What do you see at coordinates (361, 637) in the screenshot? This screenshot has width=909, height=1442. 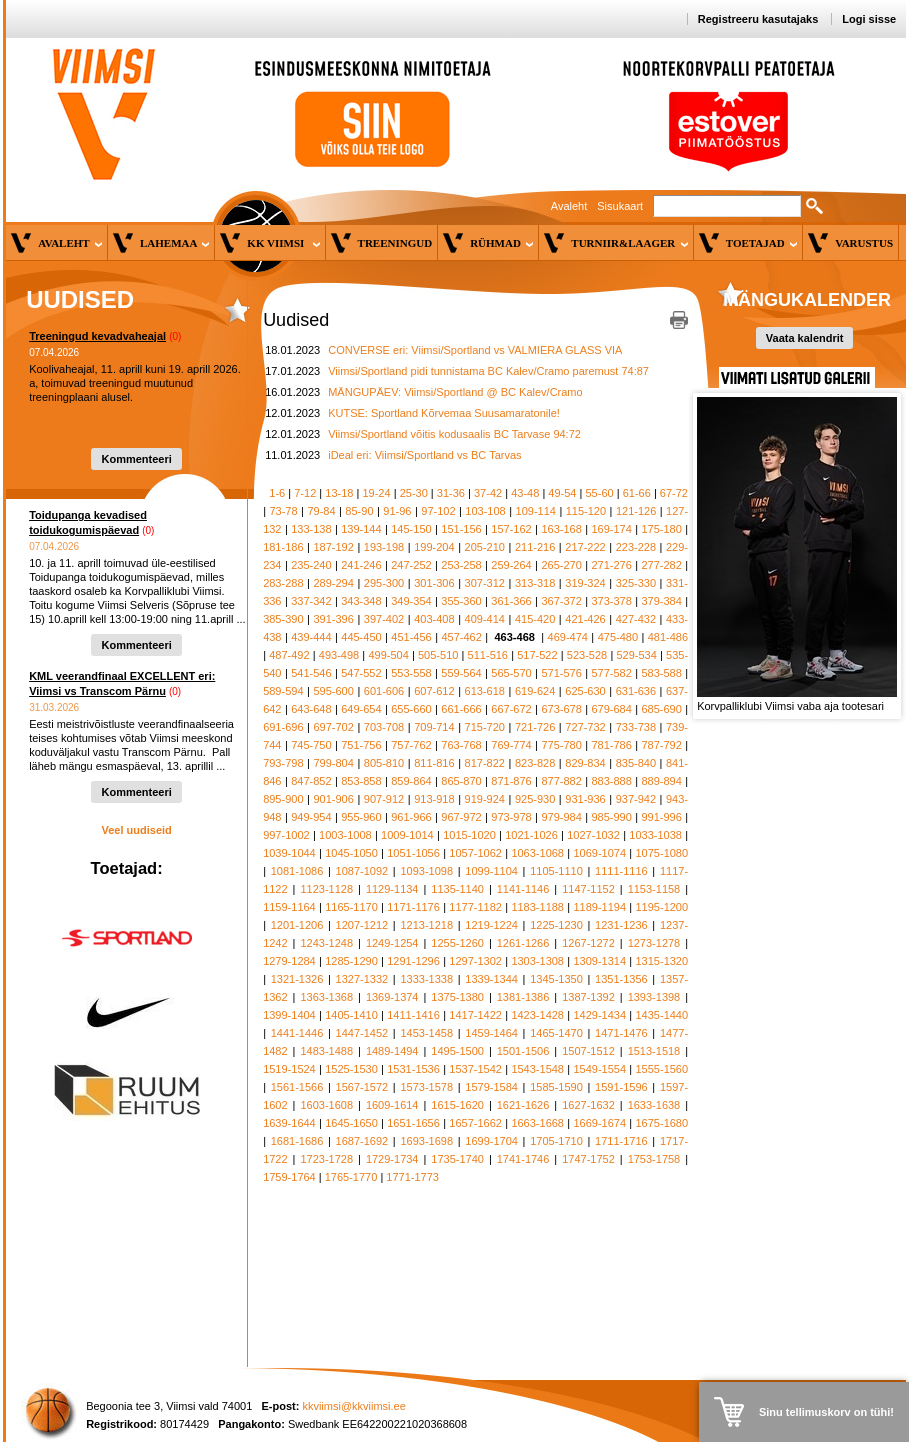 I see `445-450` at bounding box center [361, 637].